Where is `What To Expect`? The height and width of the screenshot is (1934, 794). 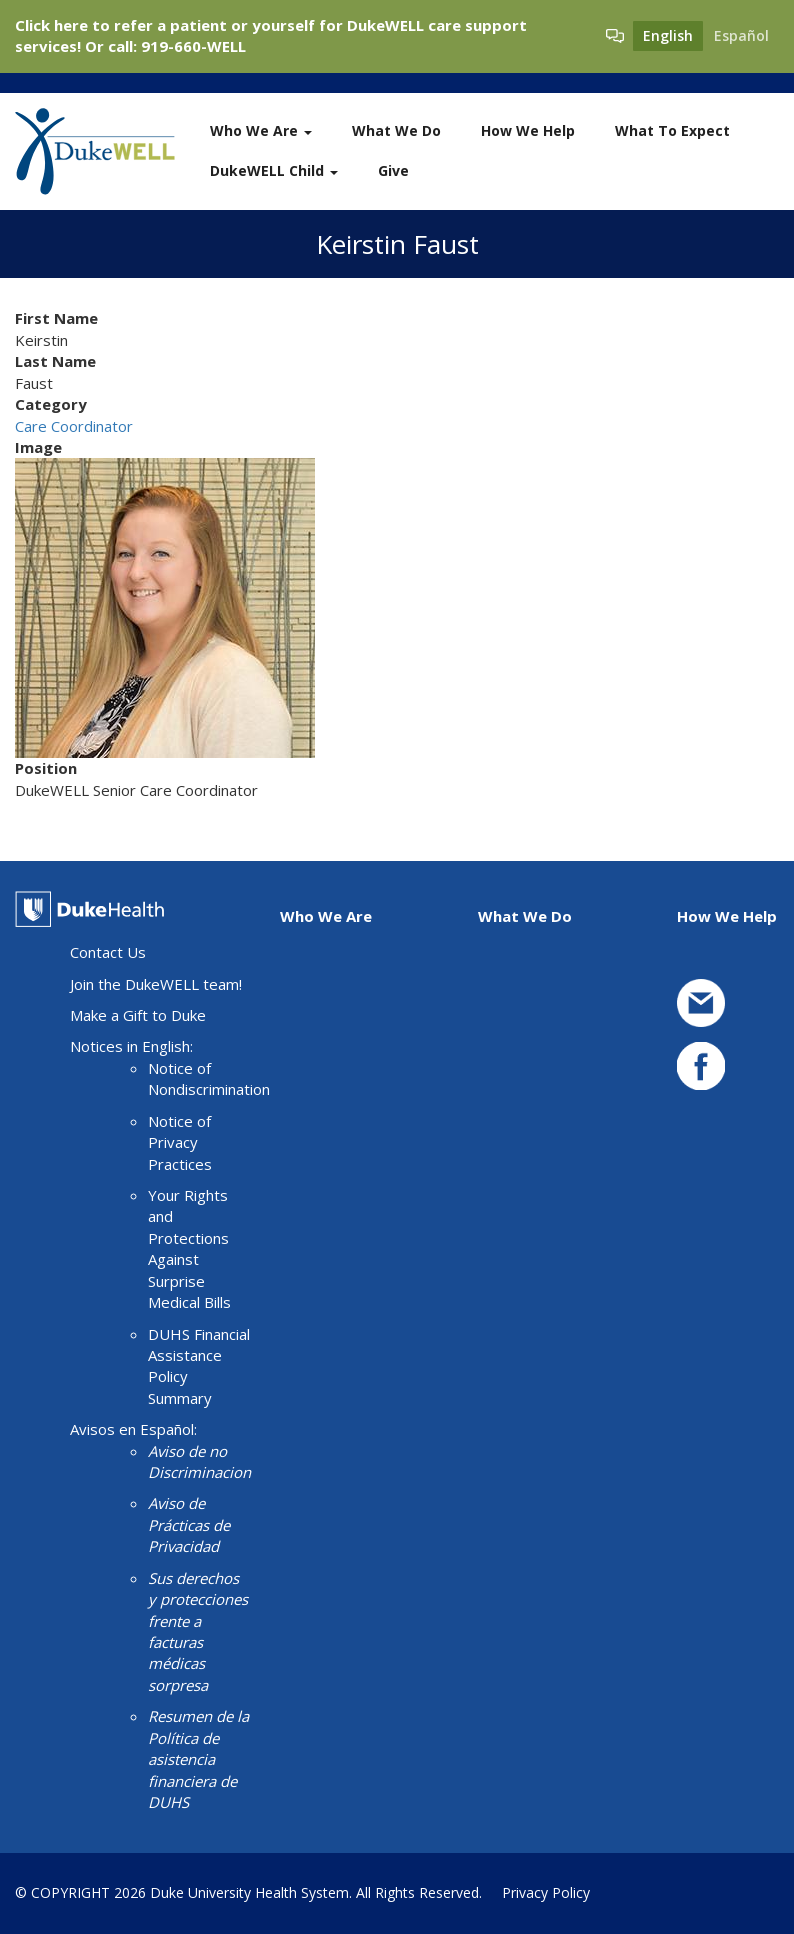
What To Expect is located at coordinates (672, 130).